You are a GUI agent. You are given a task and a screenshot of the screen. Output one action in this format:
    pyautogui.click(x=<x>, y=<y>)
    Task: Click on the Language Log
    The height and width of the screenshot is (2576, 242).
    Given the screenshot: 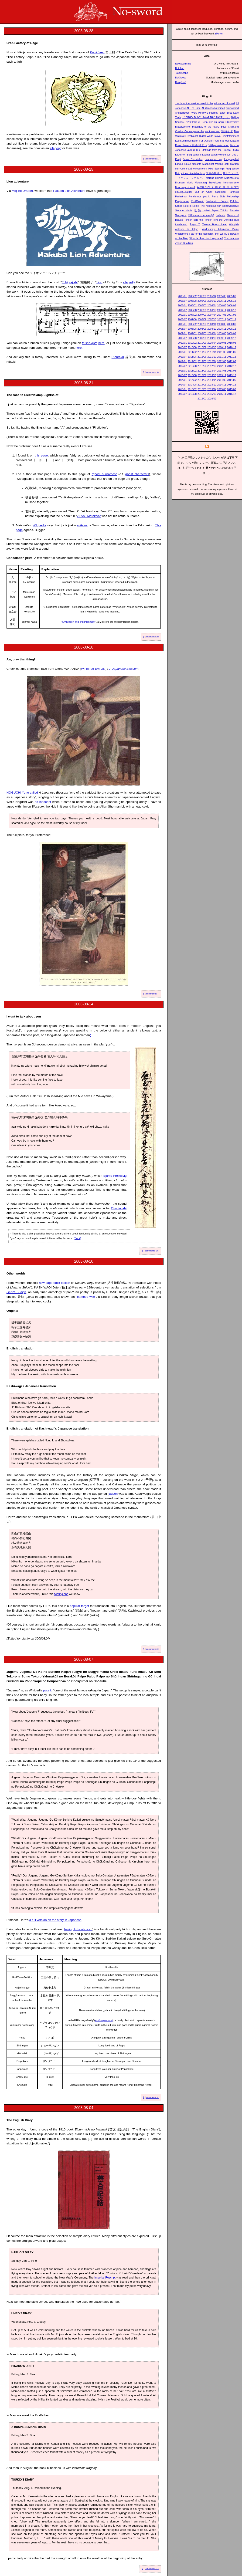 What is the action you would take?
    pyautogui.click(x=213, y=159)
    